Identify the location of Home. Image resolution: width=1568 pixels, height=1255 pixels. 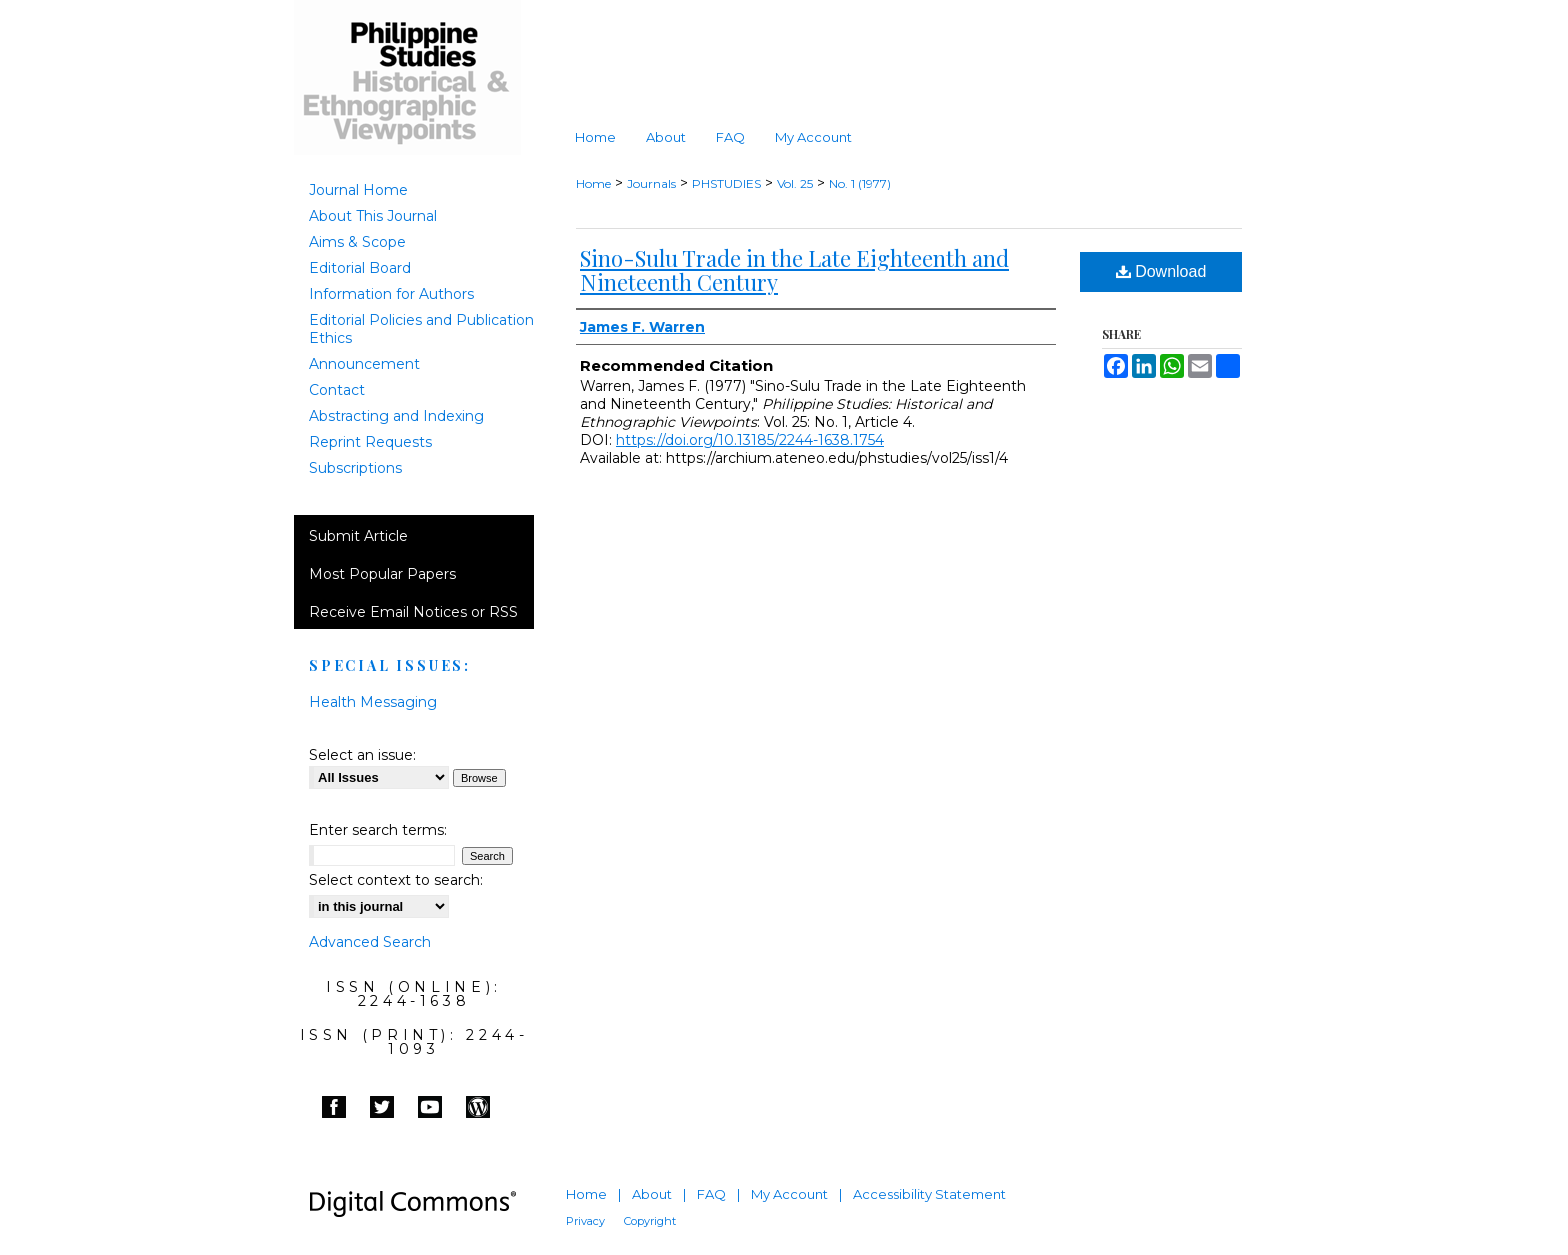
(593, 183).